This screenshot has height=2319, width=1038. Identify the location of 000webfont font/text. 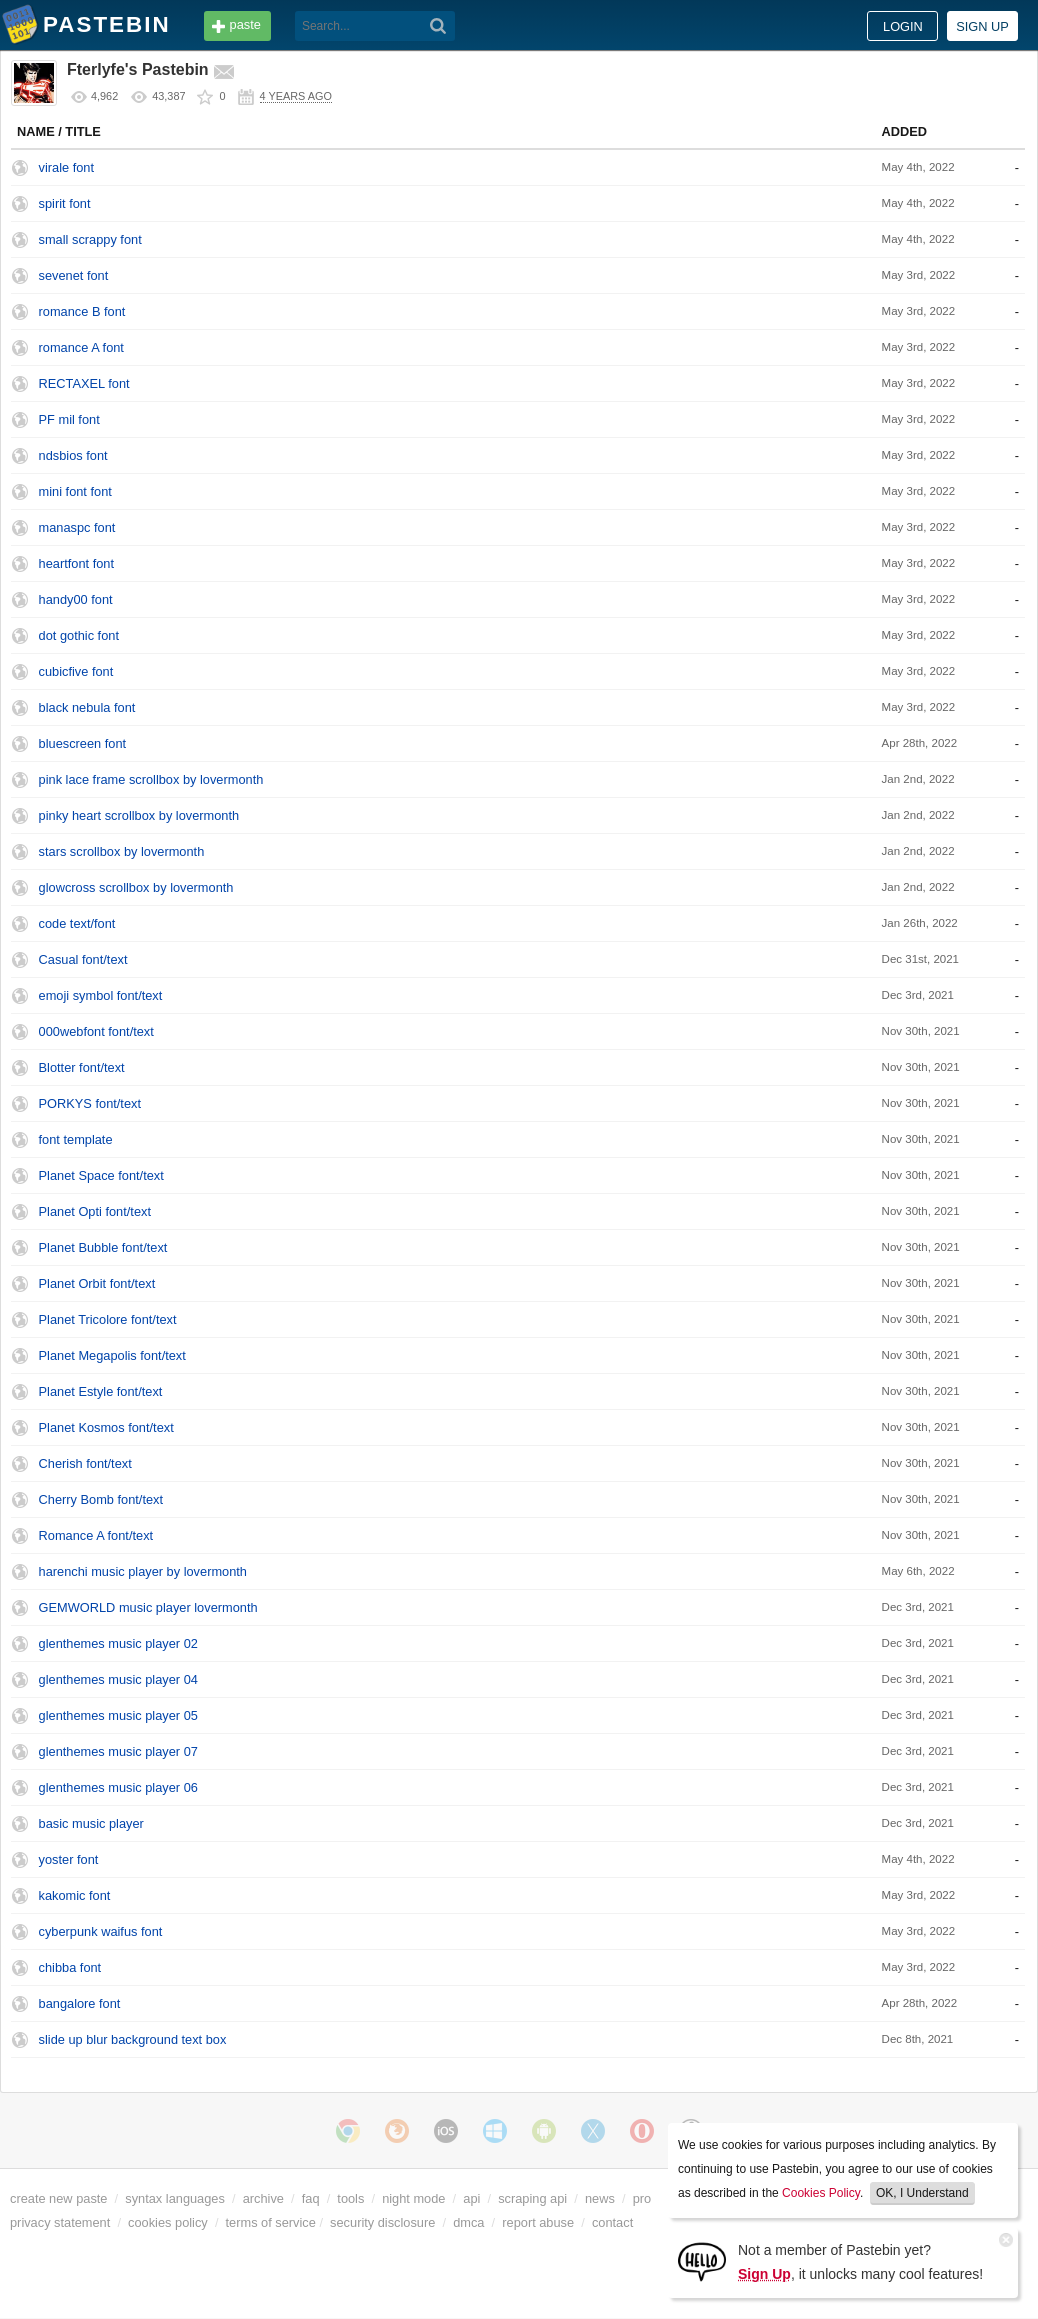
(96, 1031).